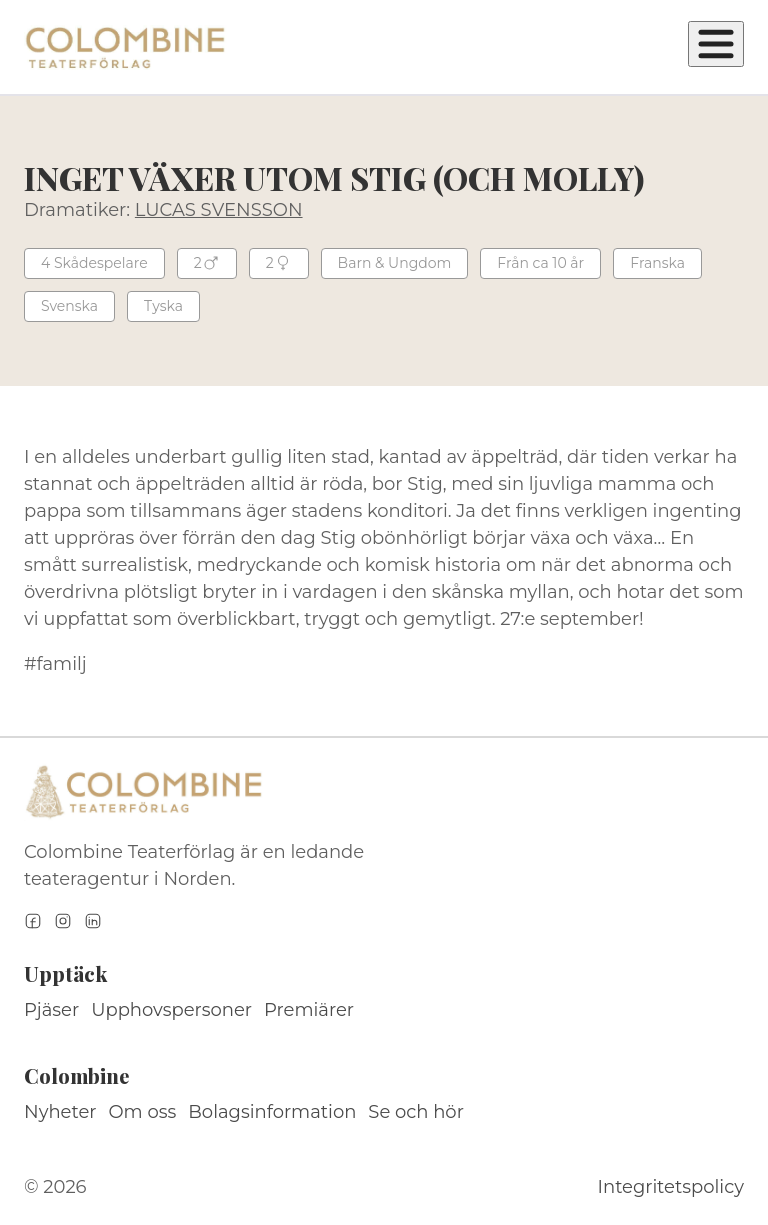  What do you see at coordinates (309, 1010) in the screenshot?
I see `Premiärer` at bounding box center [309, 1010].